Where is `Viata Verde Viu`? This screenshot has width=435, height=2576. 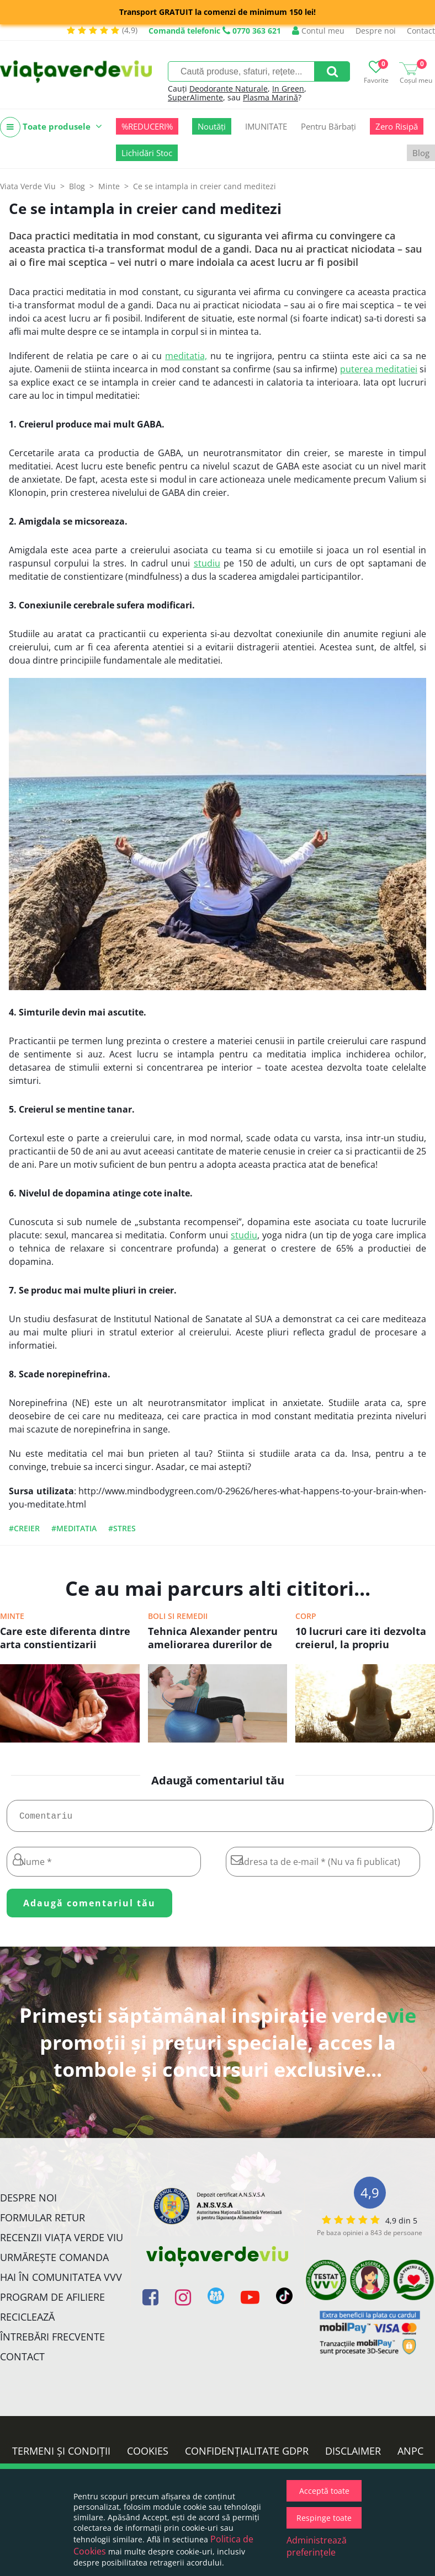 Viata Verde Viu is located at coordinates (28, 186).